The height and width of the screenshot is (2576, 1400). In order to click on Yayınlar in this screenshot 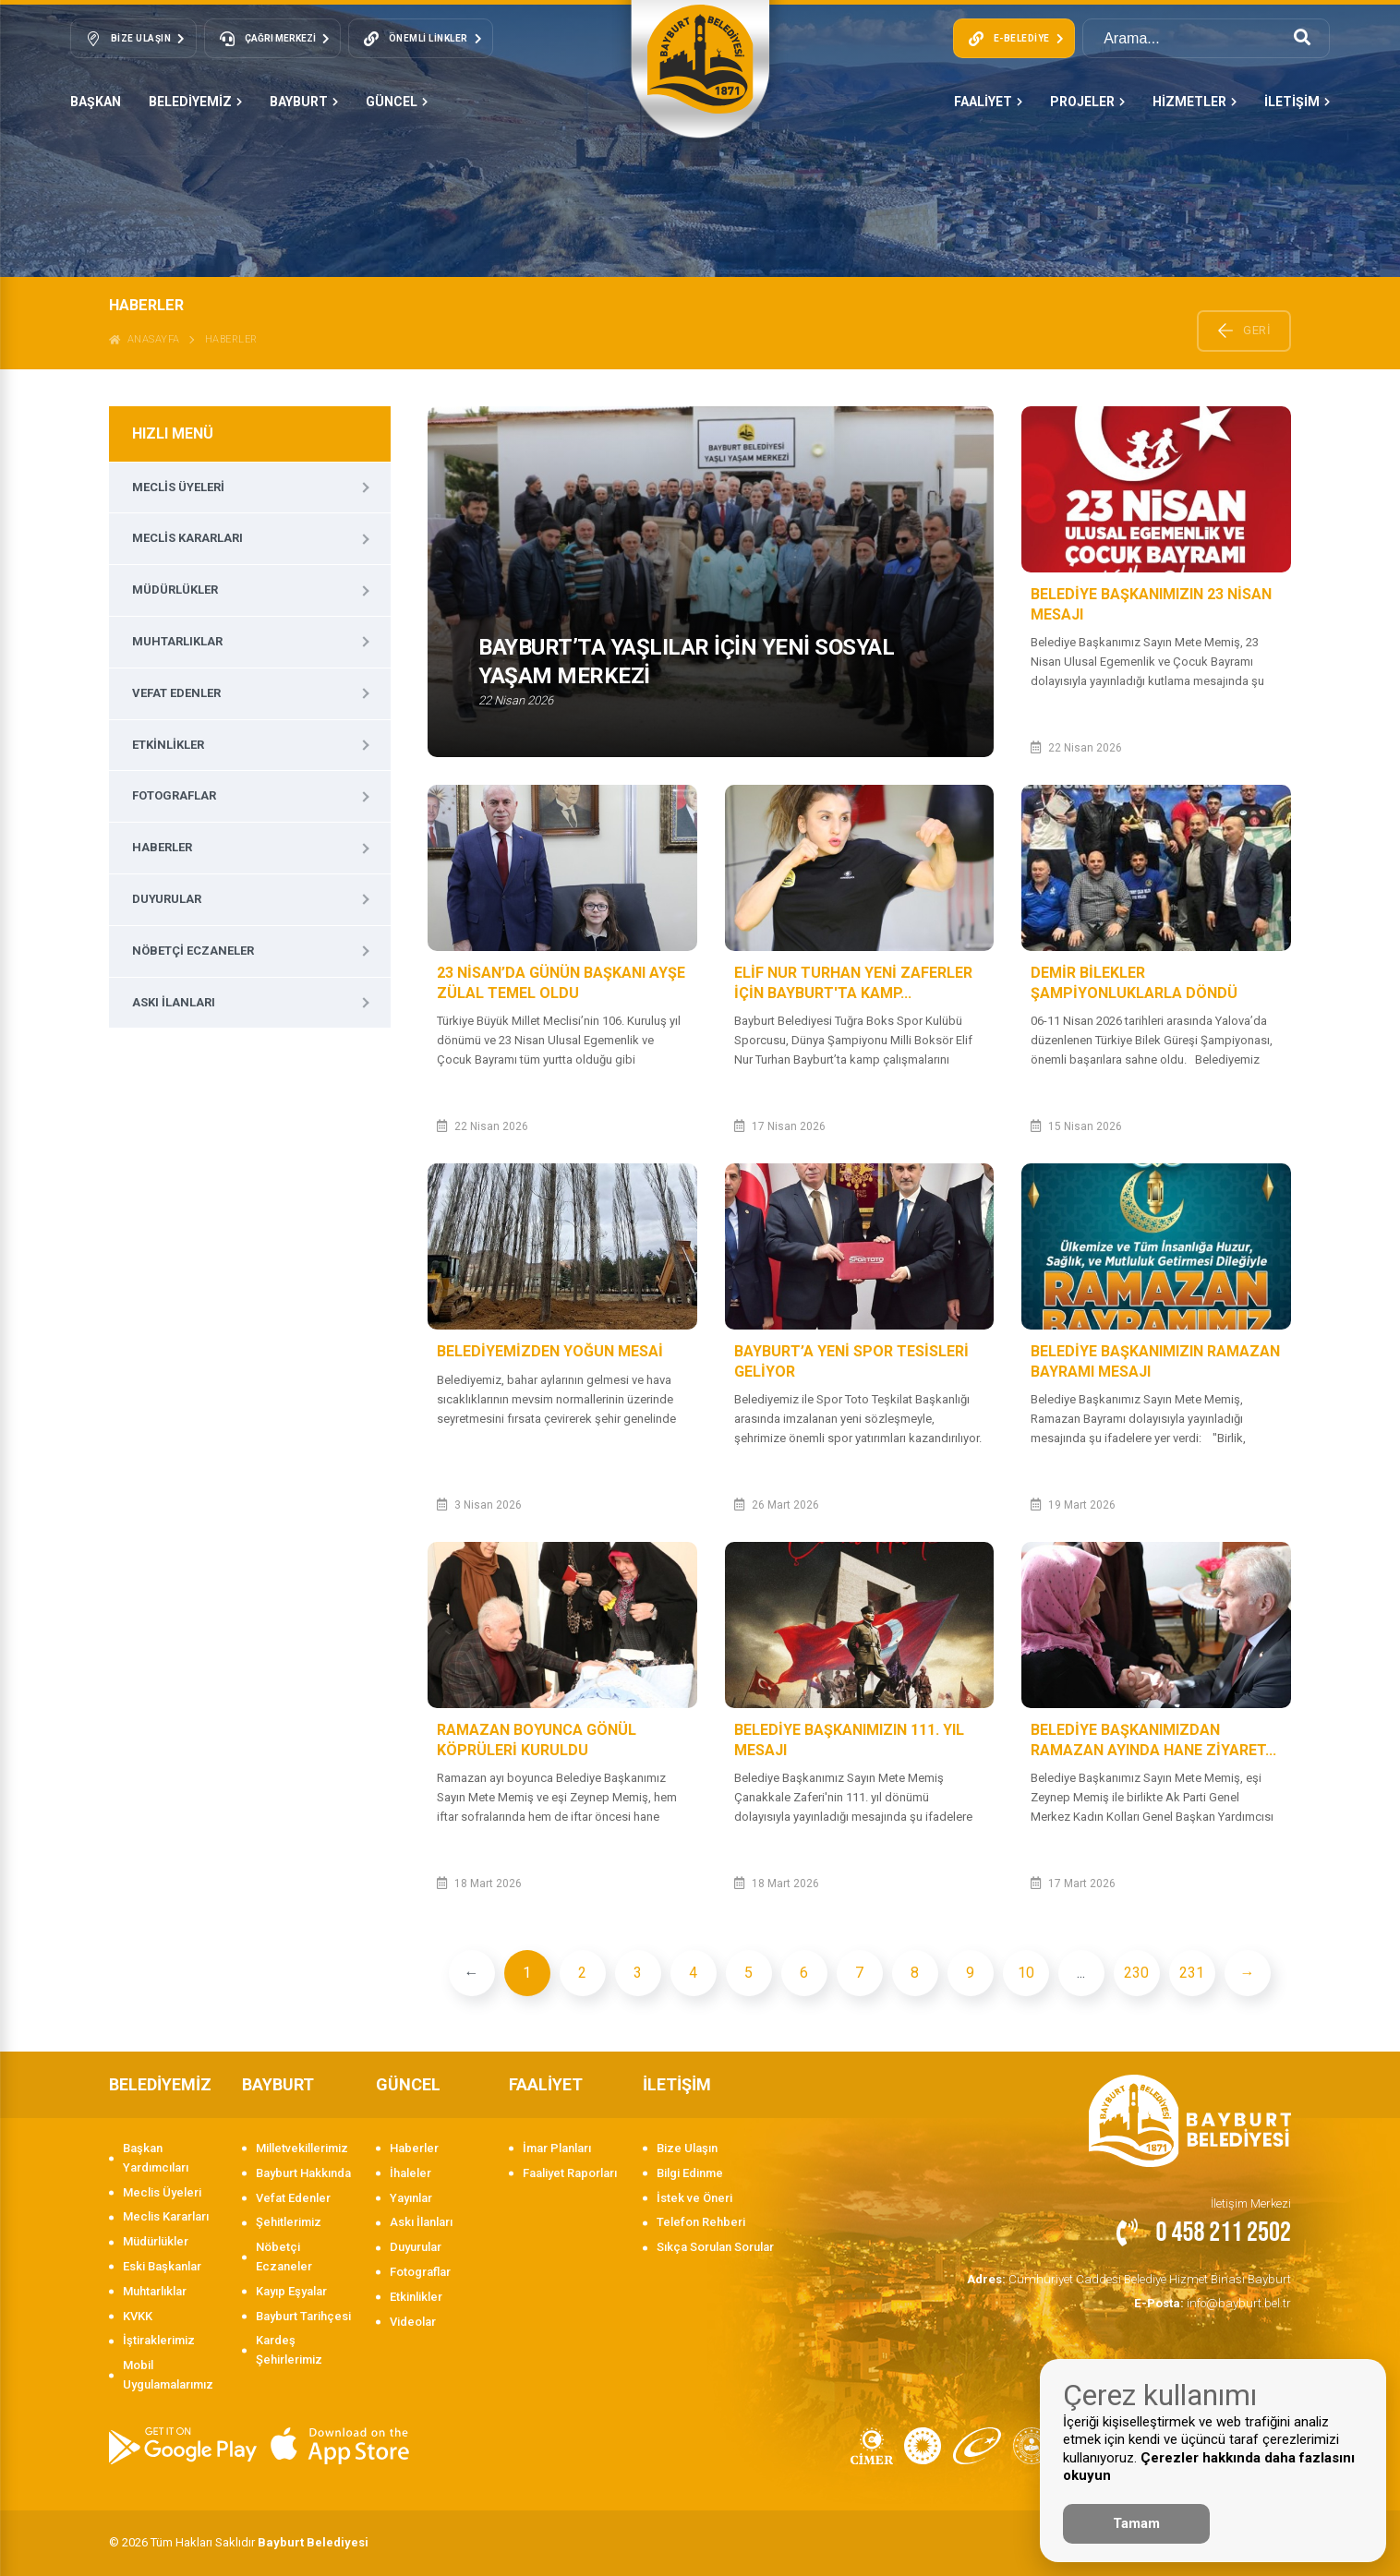, I will do `click(411, 2198)`.